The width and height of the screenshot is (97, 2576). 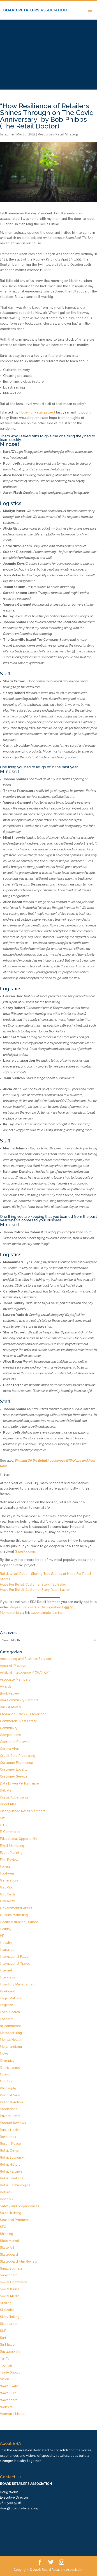 What do you see at coordinates (19, 1783) in the screenshot?
I see `Data Driven Performance` at bounding box center [19, 1783].